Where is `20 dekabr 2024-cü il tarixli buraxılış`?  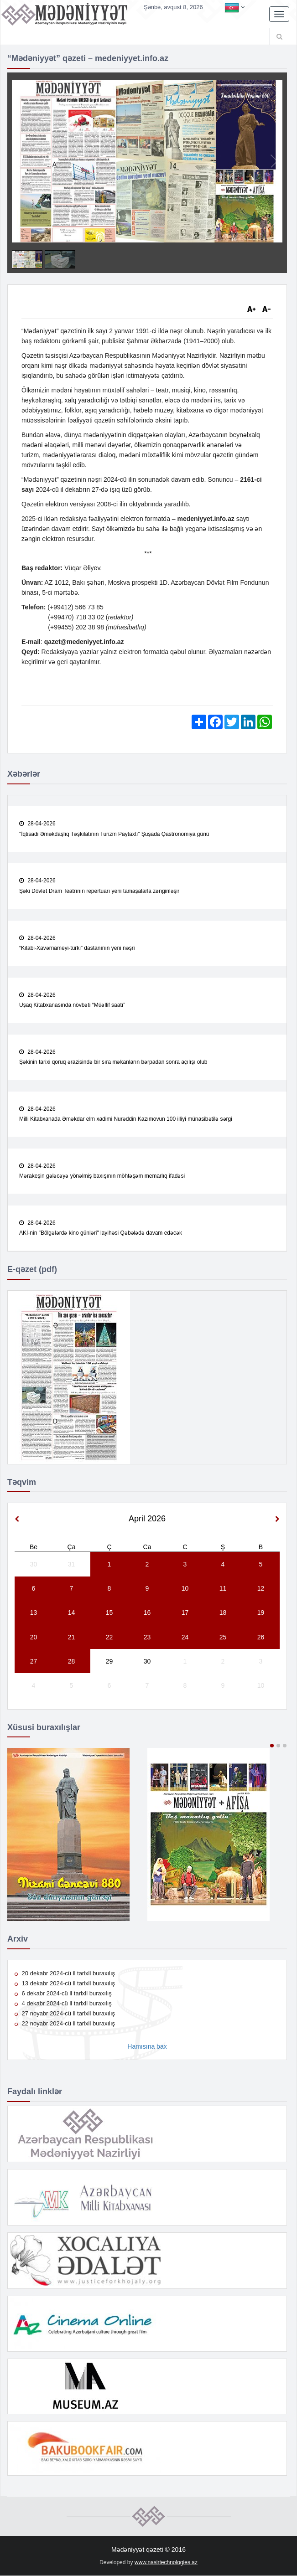
20 dekabr 2024-cü il tarixli buraxılış is located at coordinates (65, 1973).